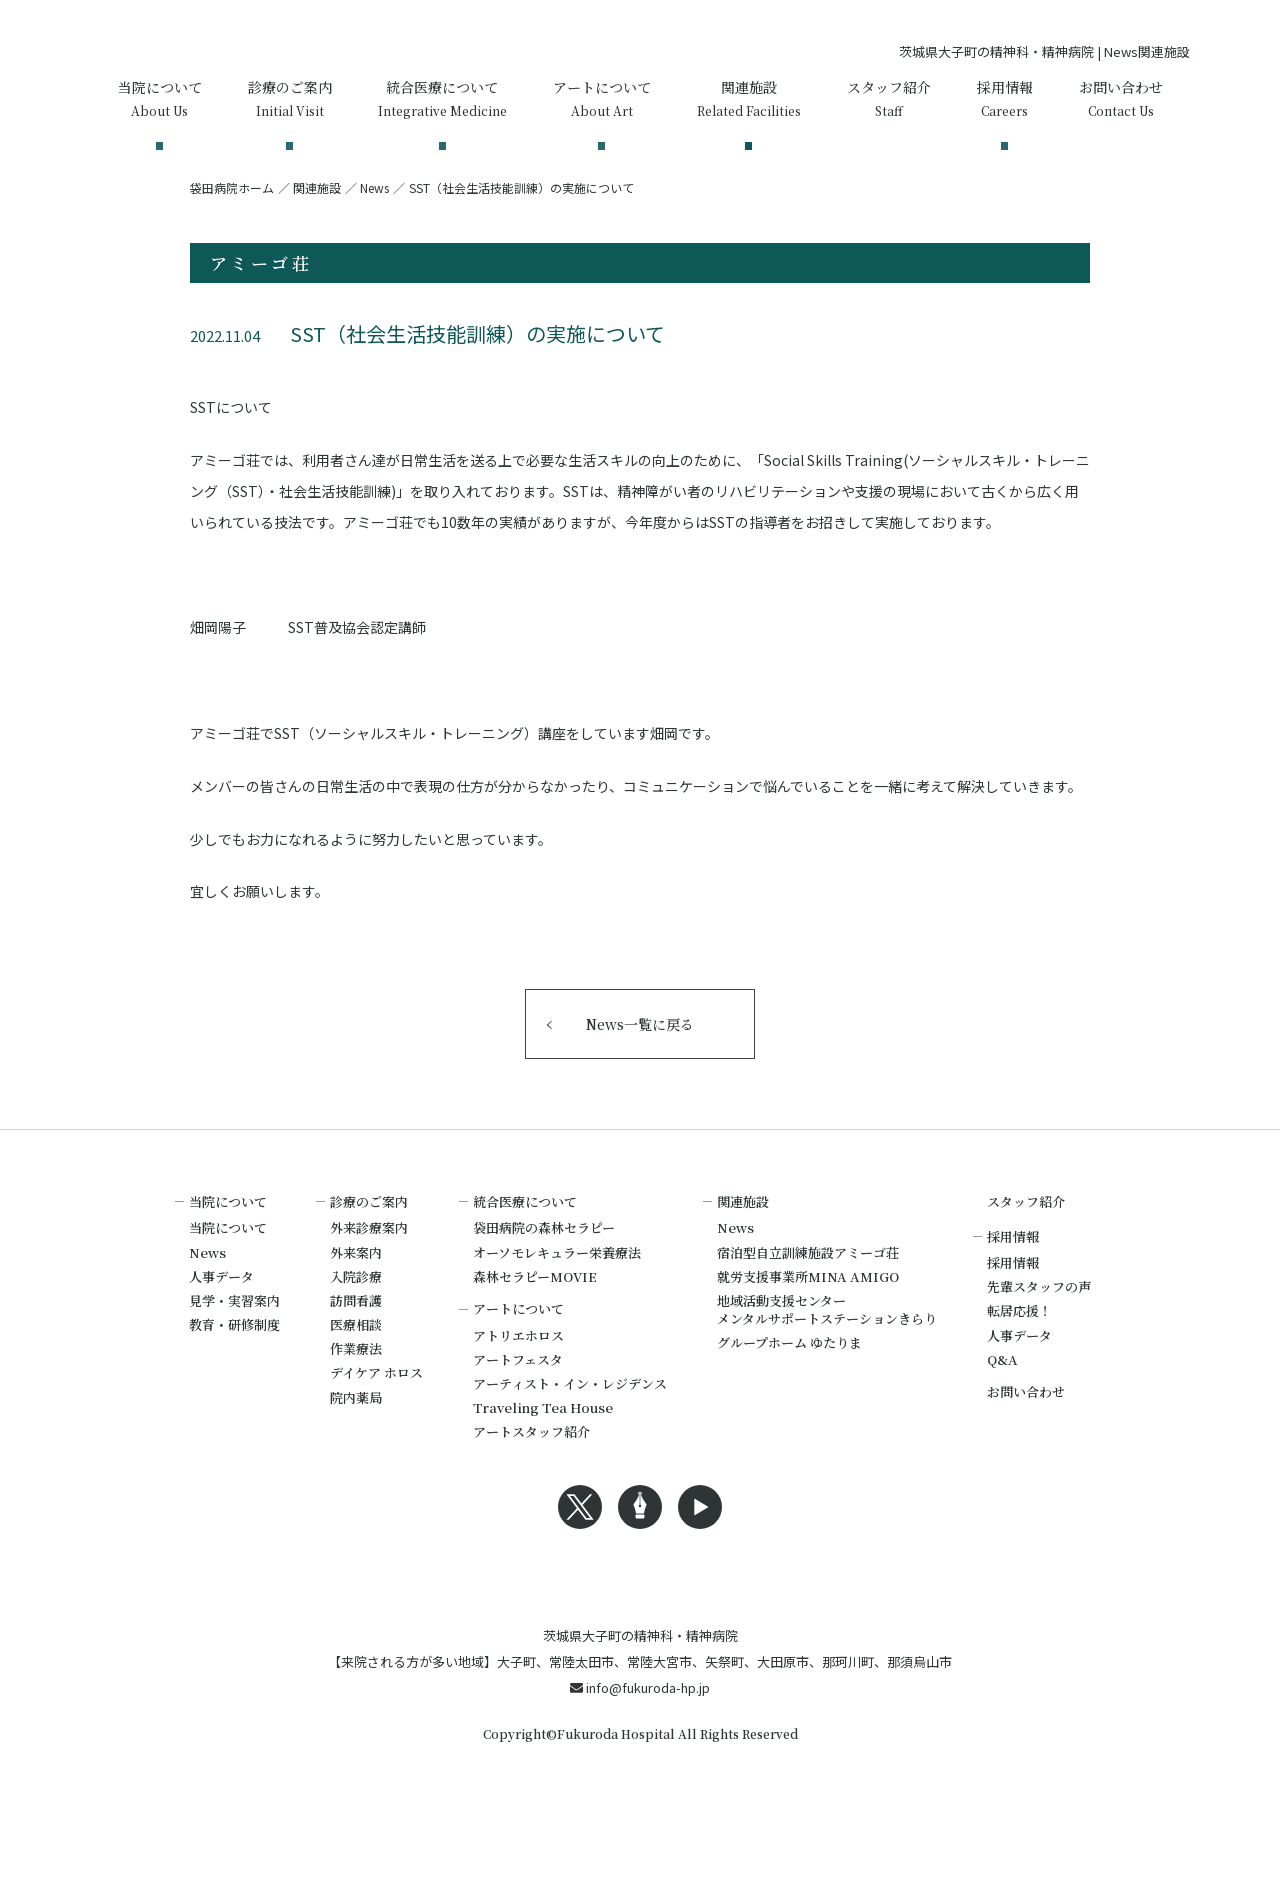 This screenshot has height=1897, width=1280. What do you see at coordinates (827, 1367) in the screenshot?
I see `地域活動支援センターメンタルサポートステーションきらり` at bounding box center [827, 1367].